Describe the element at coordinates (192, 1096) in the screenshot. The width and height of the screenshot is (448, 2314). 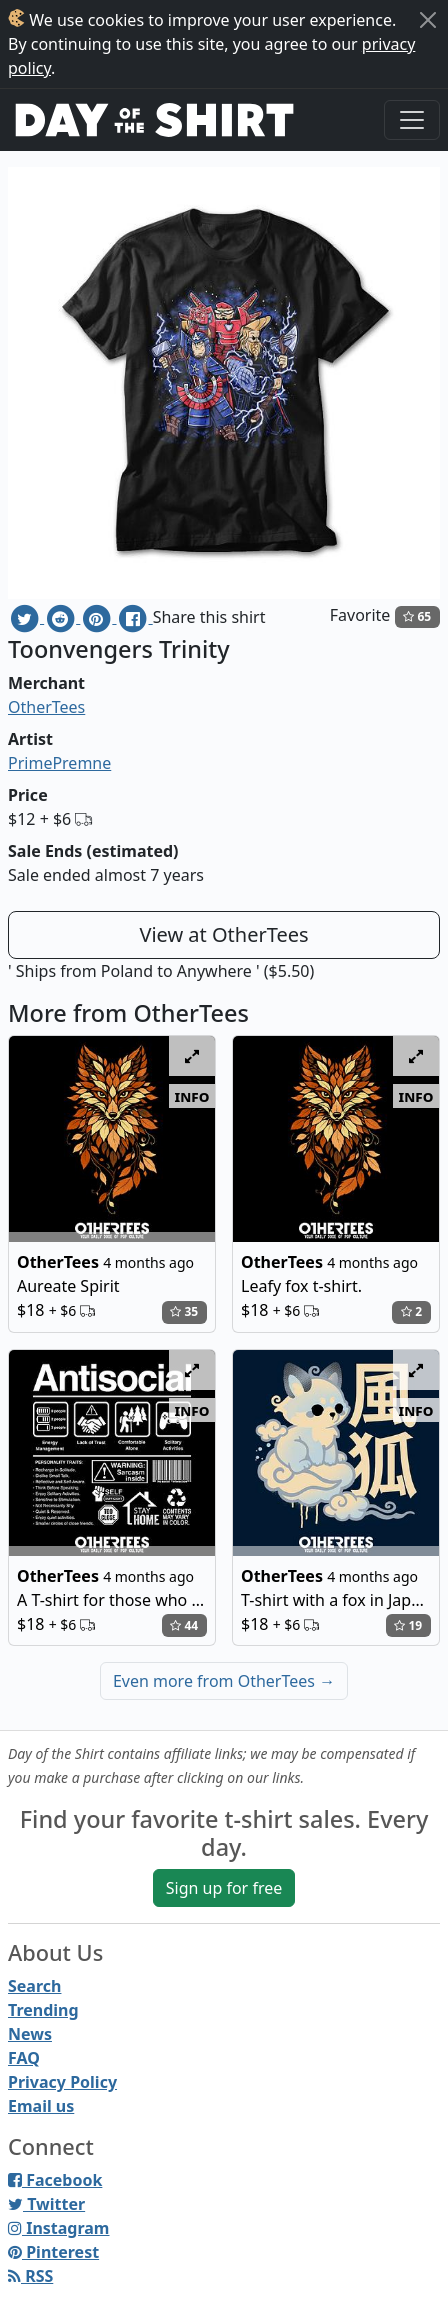
I see `info` at that location.